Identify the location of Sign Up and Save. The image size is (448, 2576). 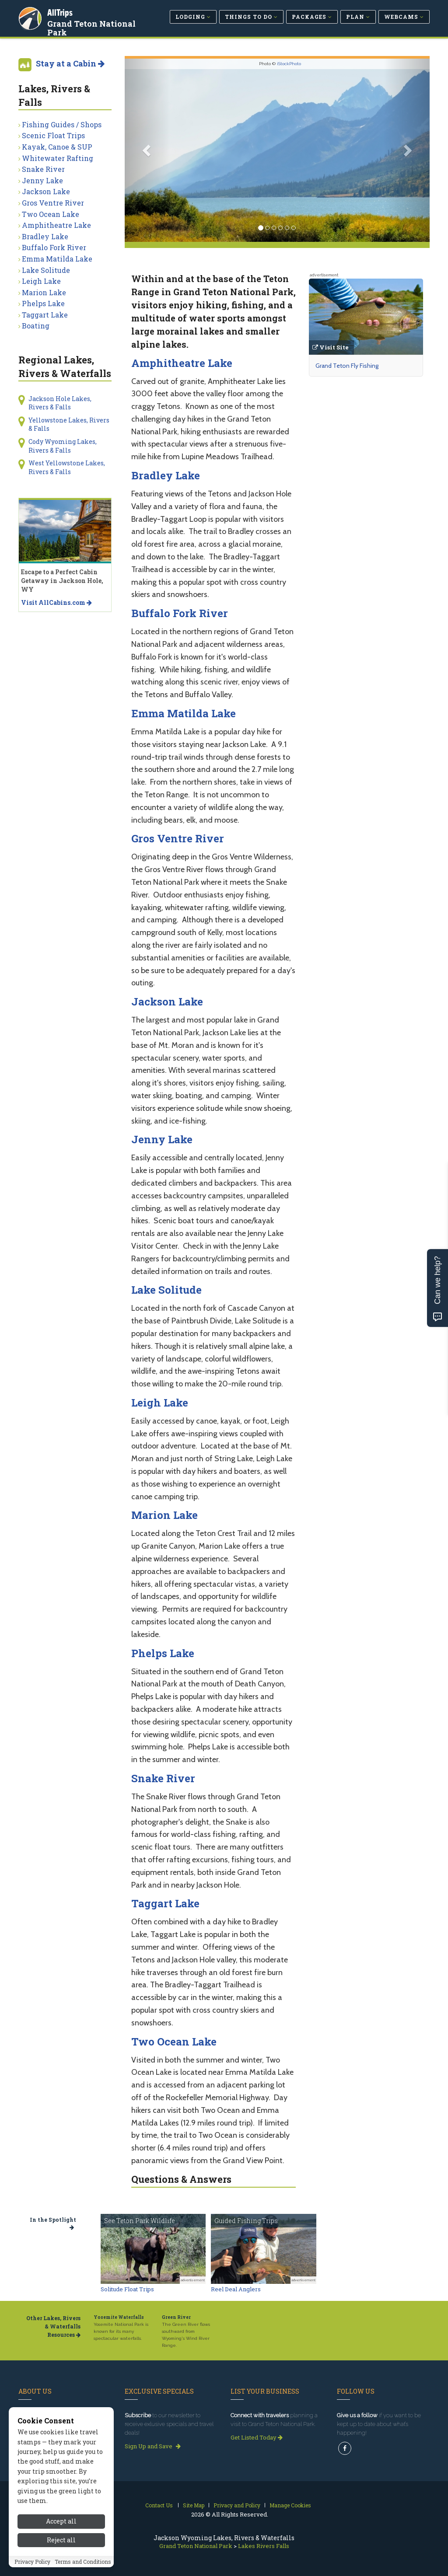
(153, 2446).